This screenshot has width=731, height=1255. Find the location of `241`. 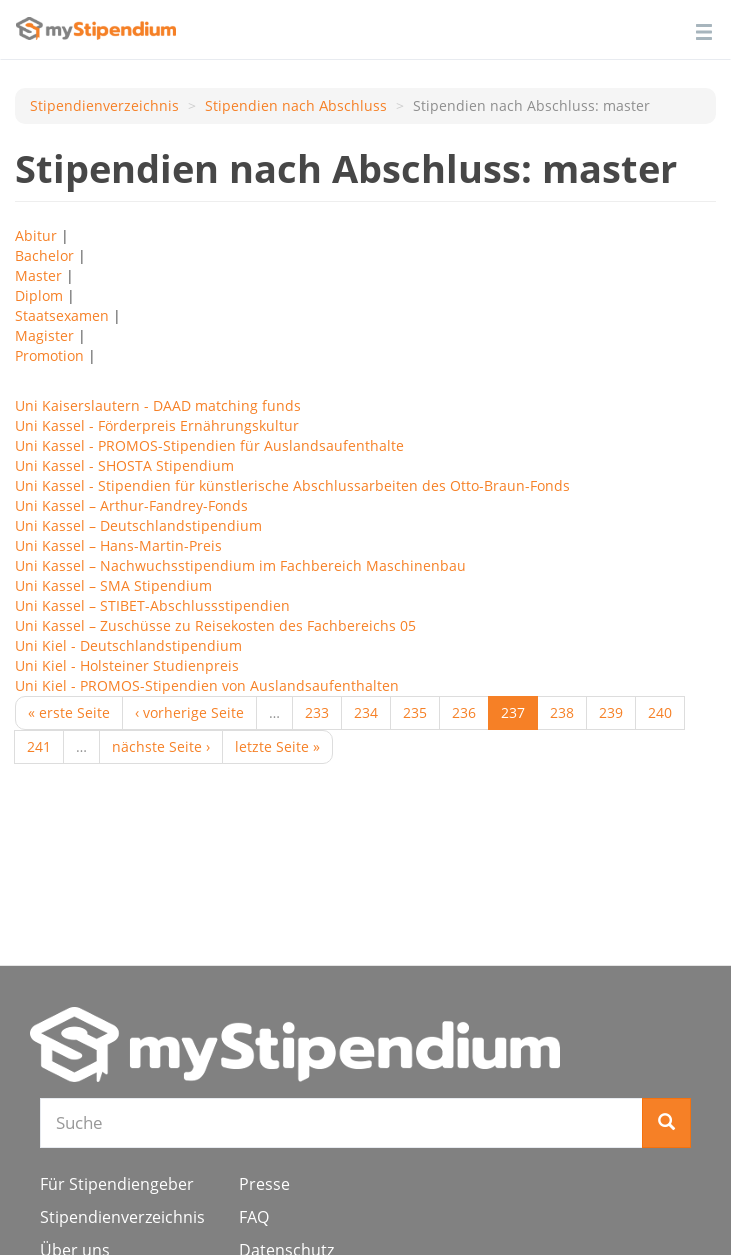

241 is located at coordinates (39, 746).